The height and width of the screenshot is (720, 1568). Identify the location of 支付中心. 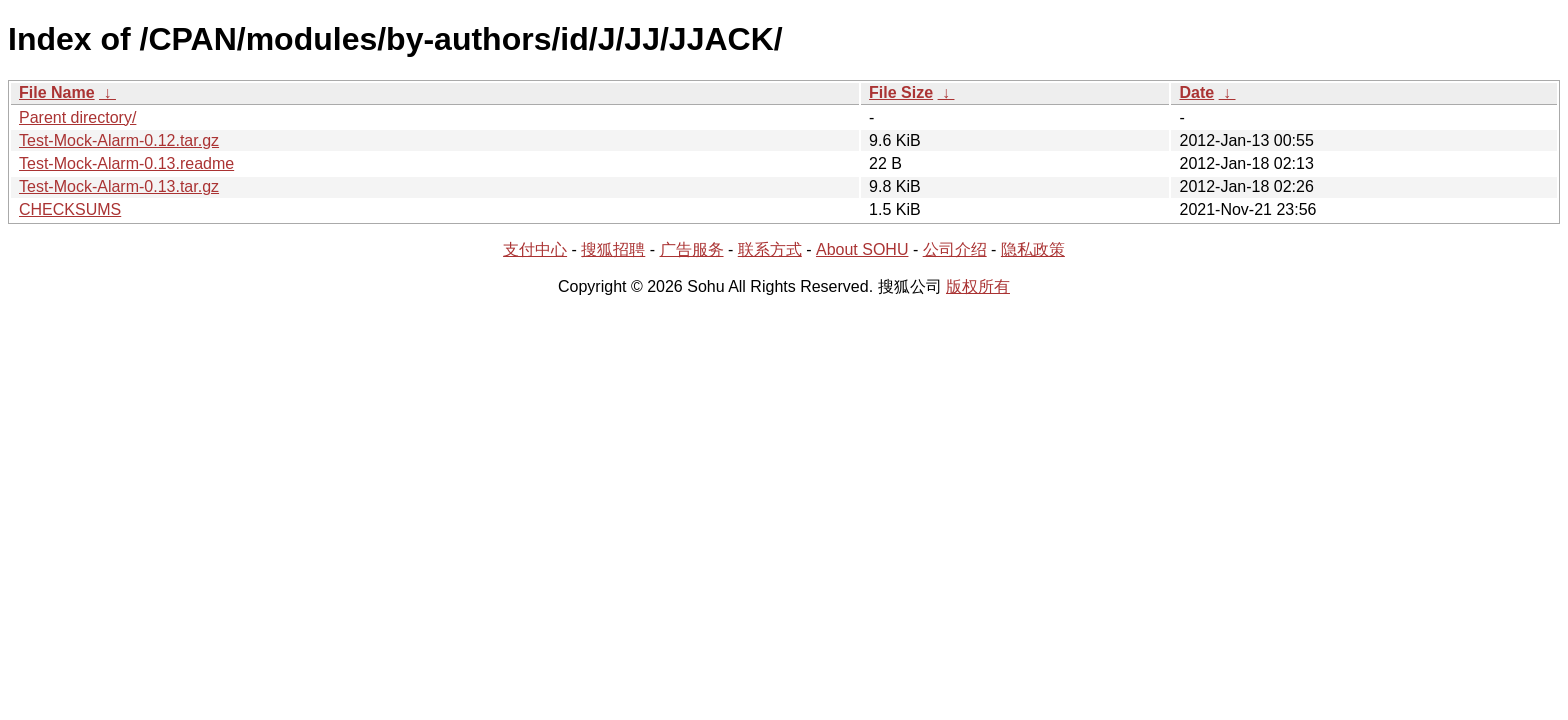
(535, 249).